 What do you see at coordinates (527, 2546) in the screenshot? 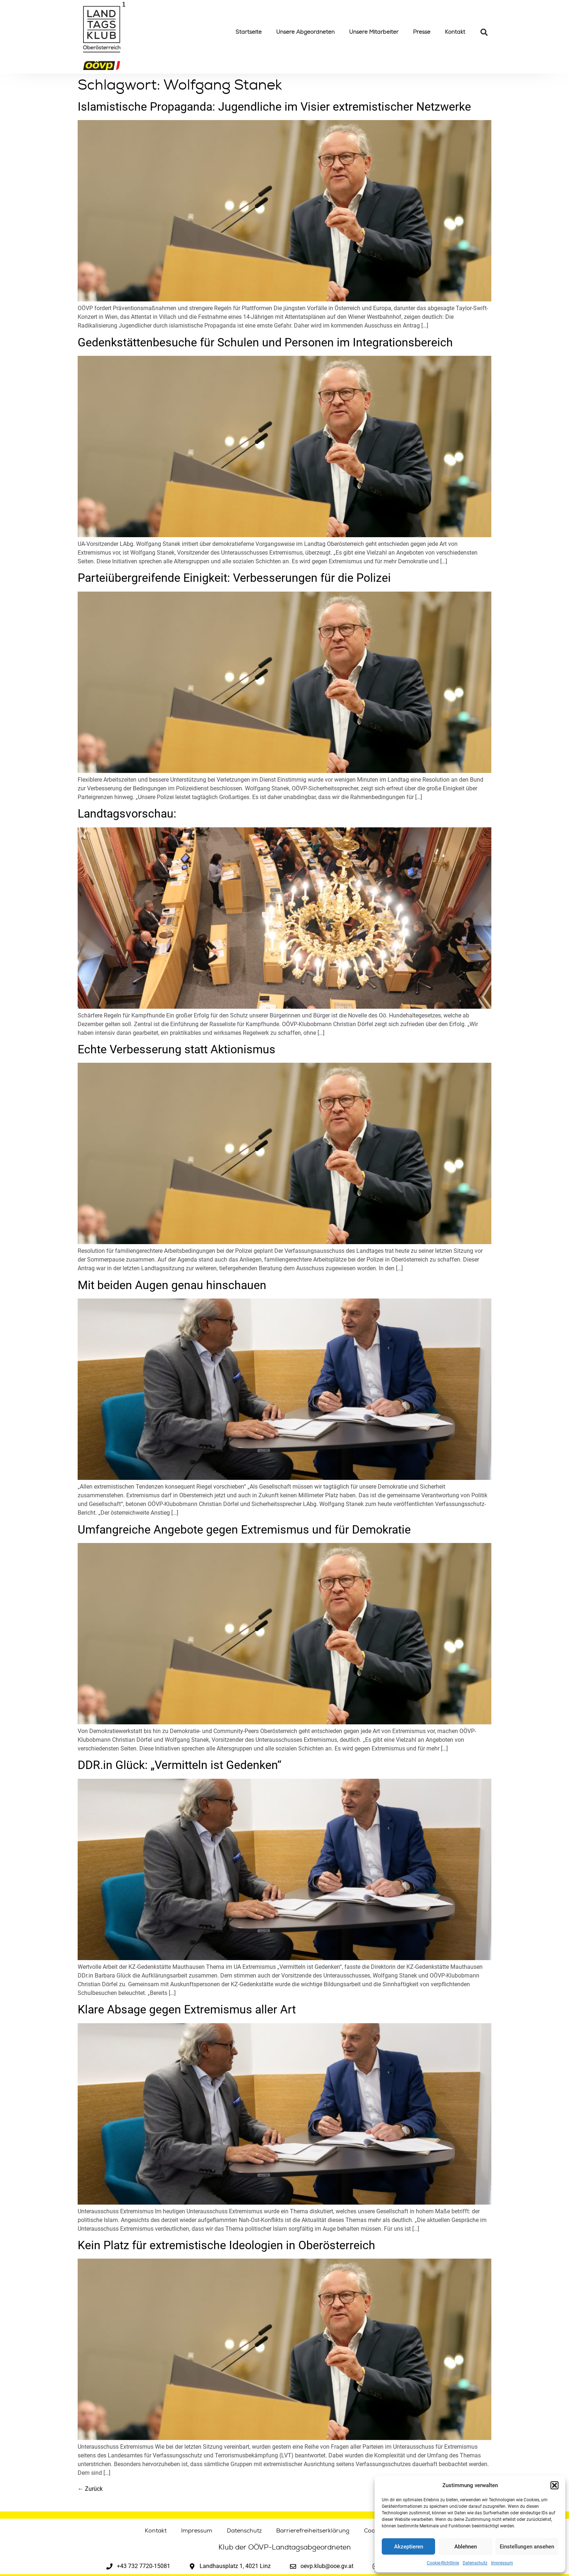
I see `Einstellungen ansehen` at bounding box center [527, 2546].